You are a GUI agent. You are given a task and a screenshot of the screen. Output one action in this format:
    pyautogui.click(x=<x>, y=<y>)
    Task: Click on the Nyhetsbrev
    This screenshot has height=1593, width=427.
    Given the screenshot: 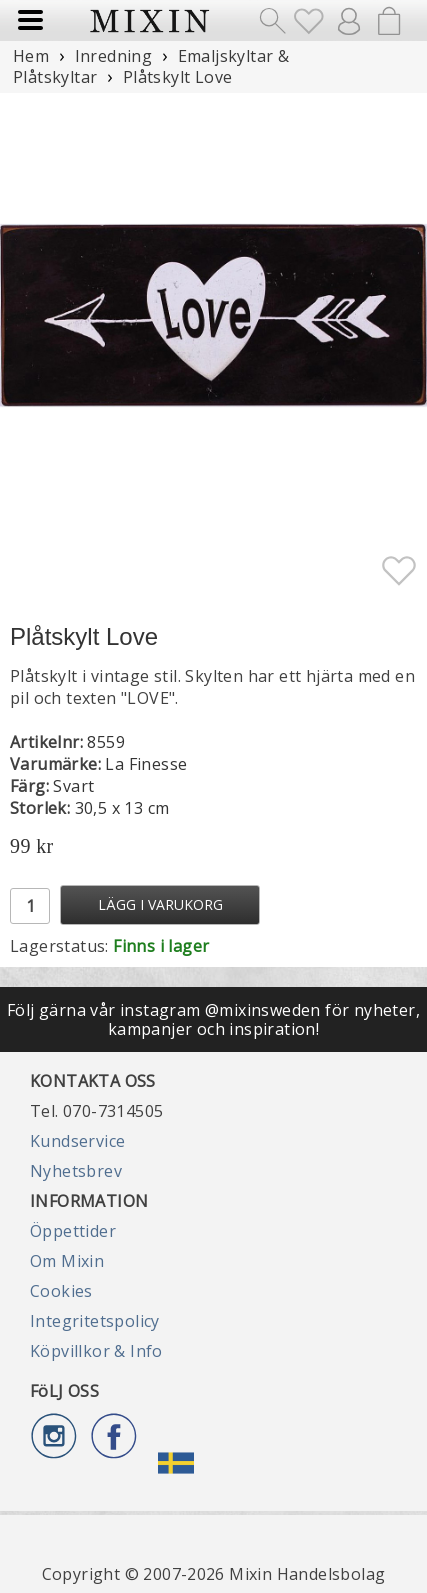 What is the action you would take?
    pyautogui.click(x=76, y=1171)
    